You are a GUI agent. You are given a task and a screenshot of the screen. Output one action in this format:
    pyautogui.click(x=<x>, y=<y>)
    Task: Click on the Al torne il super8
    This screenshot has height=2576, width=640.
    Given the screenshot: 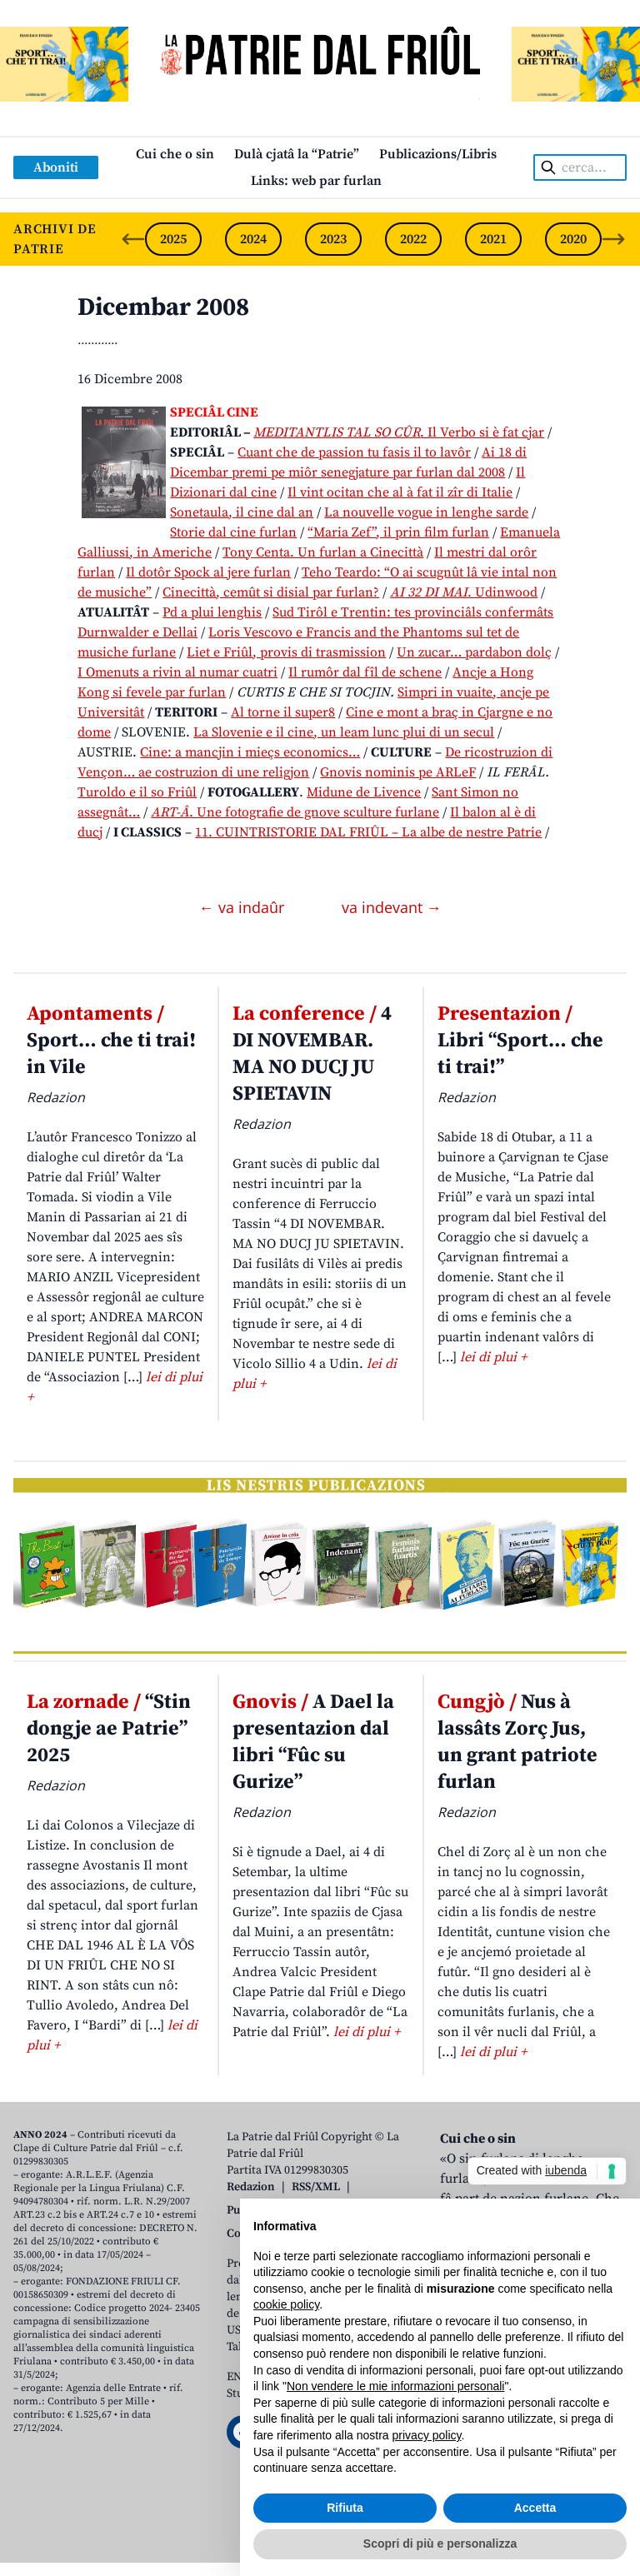 What is the action you would take?
    pyautogui.click(x=283, y=712)
    